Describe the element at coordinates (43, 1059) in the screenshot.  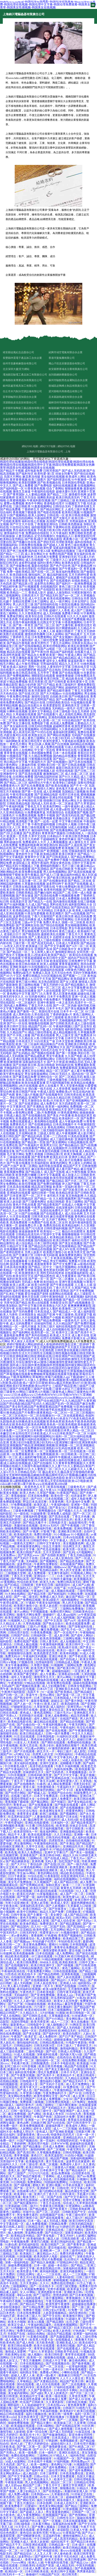
I see `欧美淫秽网站网址` at that location.